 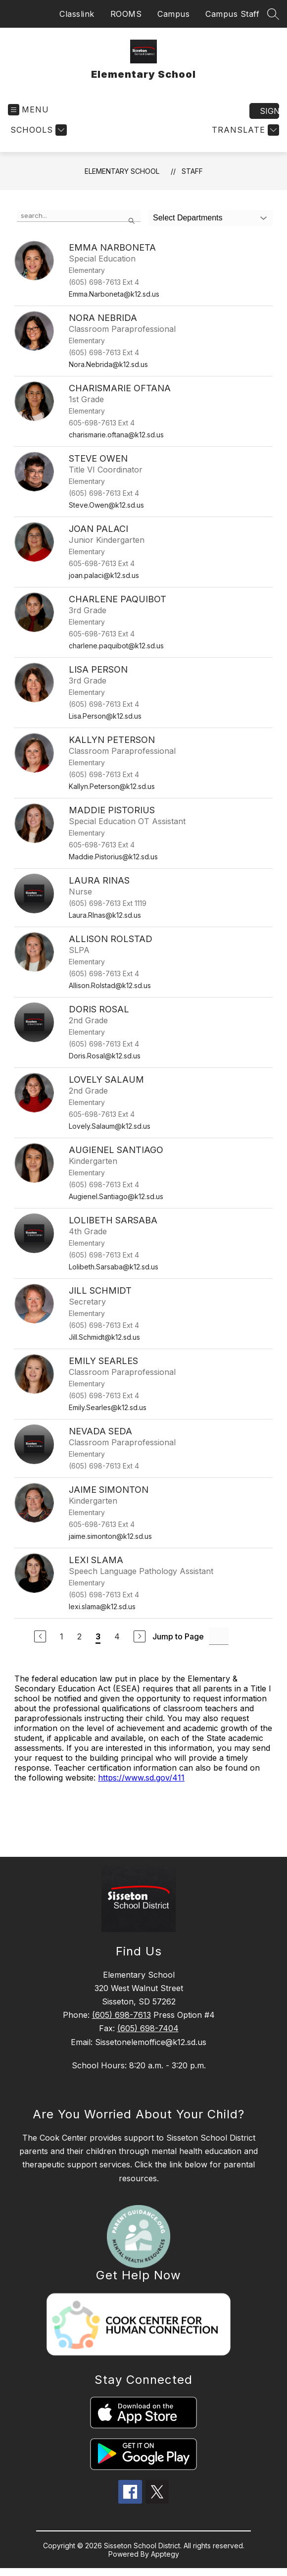 I want to click on https://www.sd.gov/411, so click(x=141, y=1778).